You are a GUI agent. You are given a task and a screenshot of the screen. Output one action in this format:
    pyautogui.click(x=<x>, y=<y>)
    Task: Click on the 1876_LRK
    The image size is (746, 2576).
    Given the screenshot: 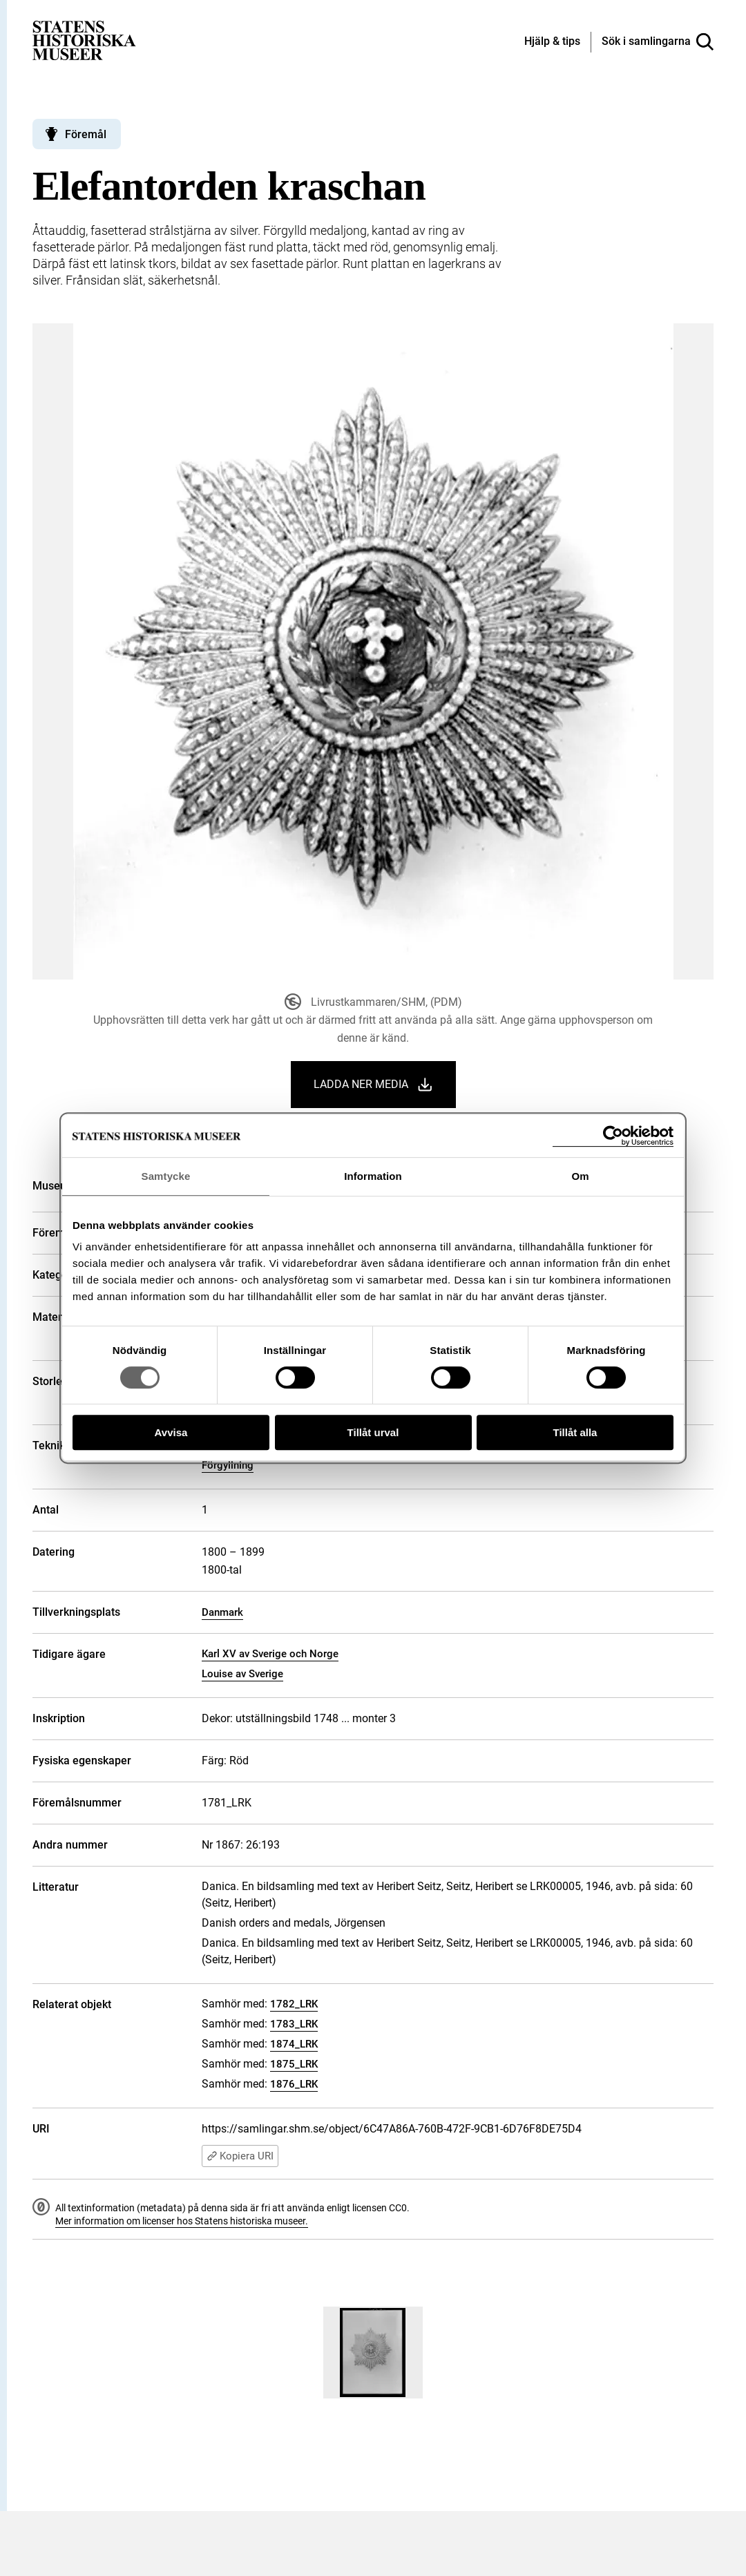 What is the action you would take?
    pyautogui.click(x=294, y=2084)
    